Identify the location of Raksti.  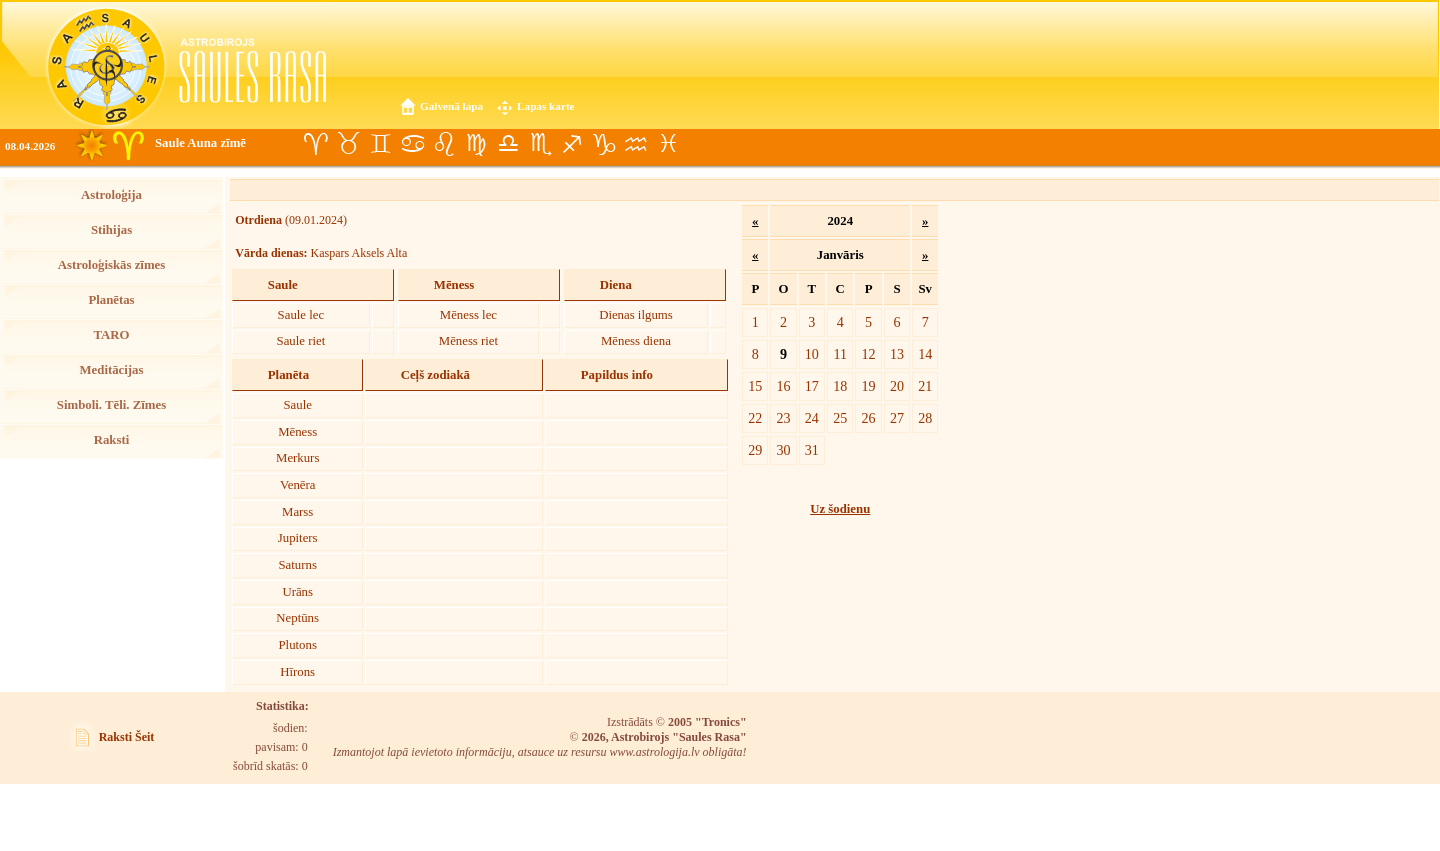
(112, 440).